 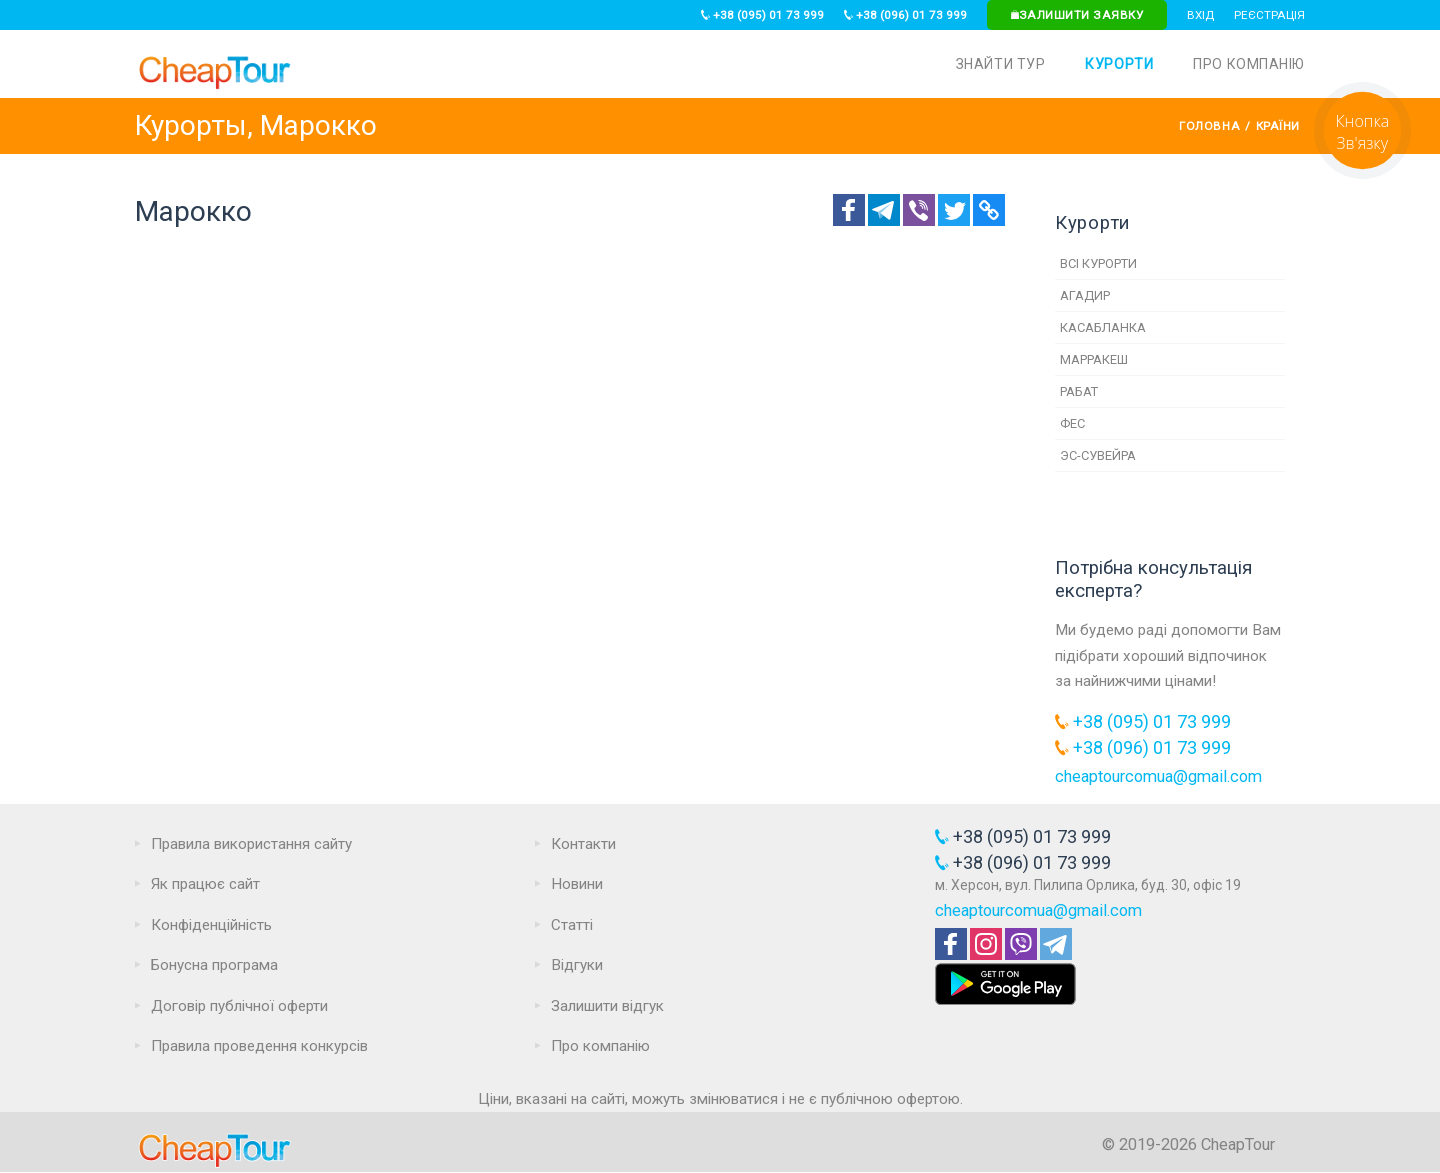 I want to click on Бонусна програма, so click(x=214, y=965).